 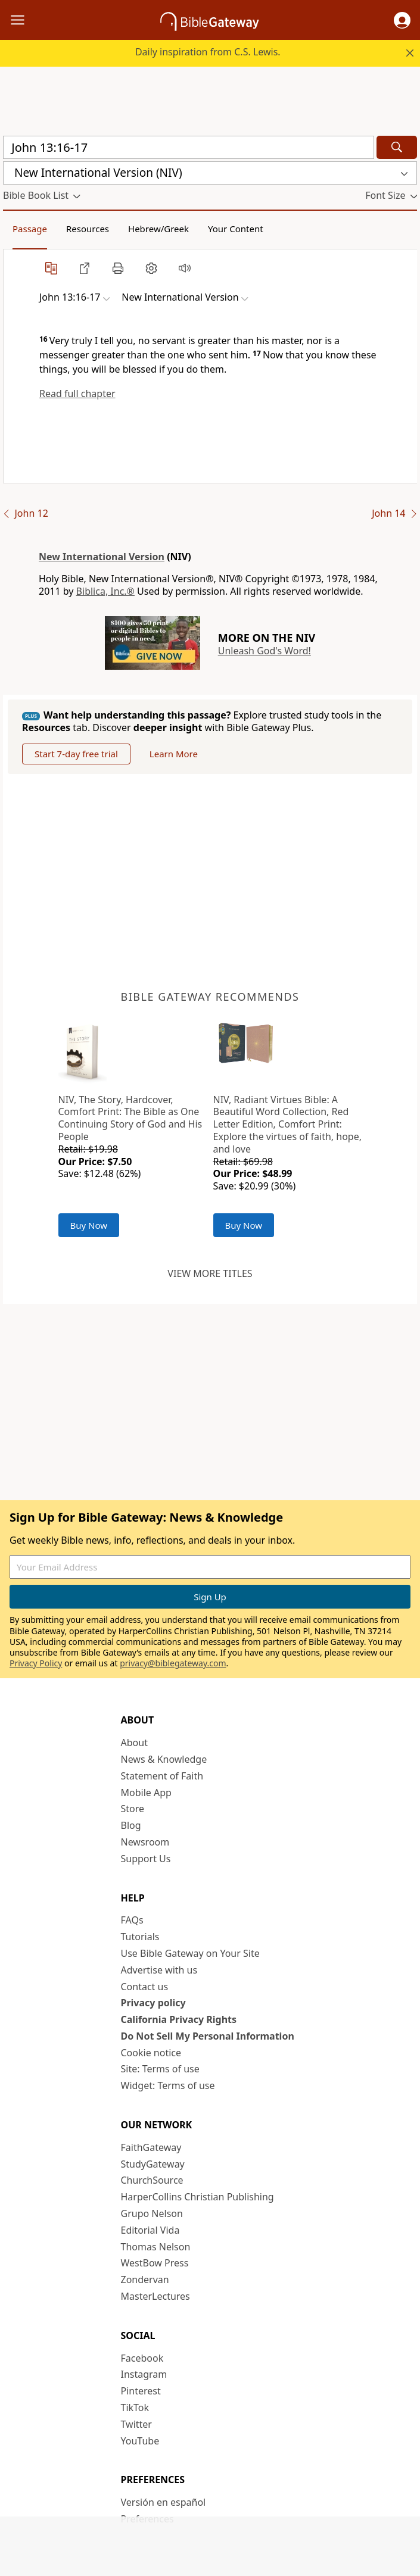 What do you see at coordinates (30, 229) in the screenshot?
I see `Passage` at bounding box center [30, 229].